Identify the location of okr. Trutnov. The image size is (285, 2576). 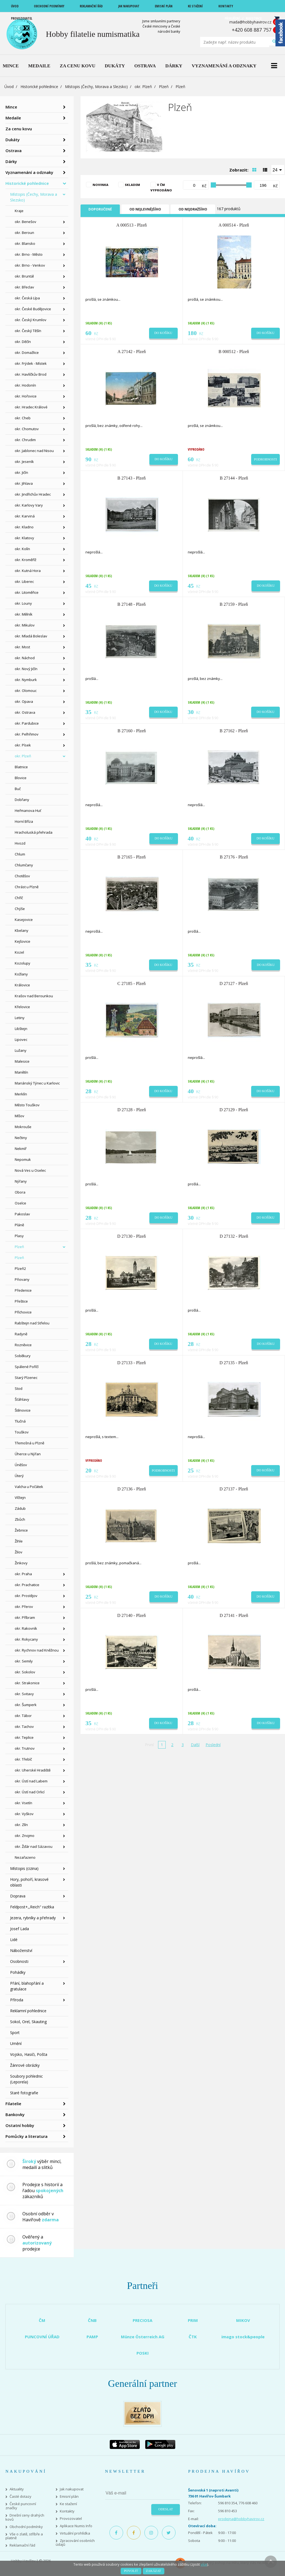
(25, 1748).